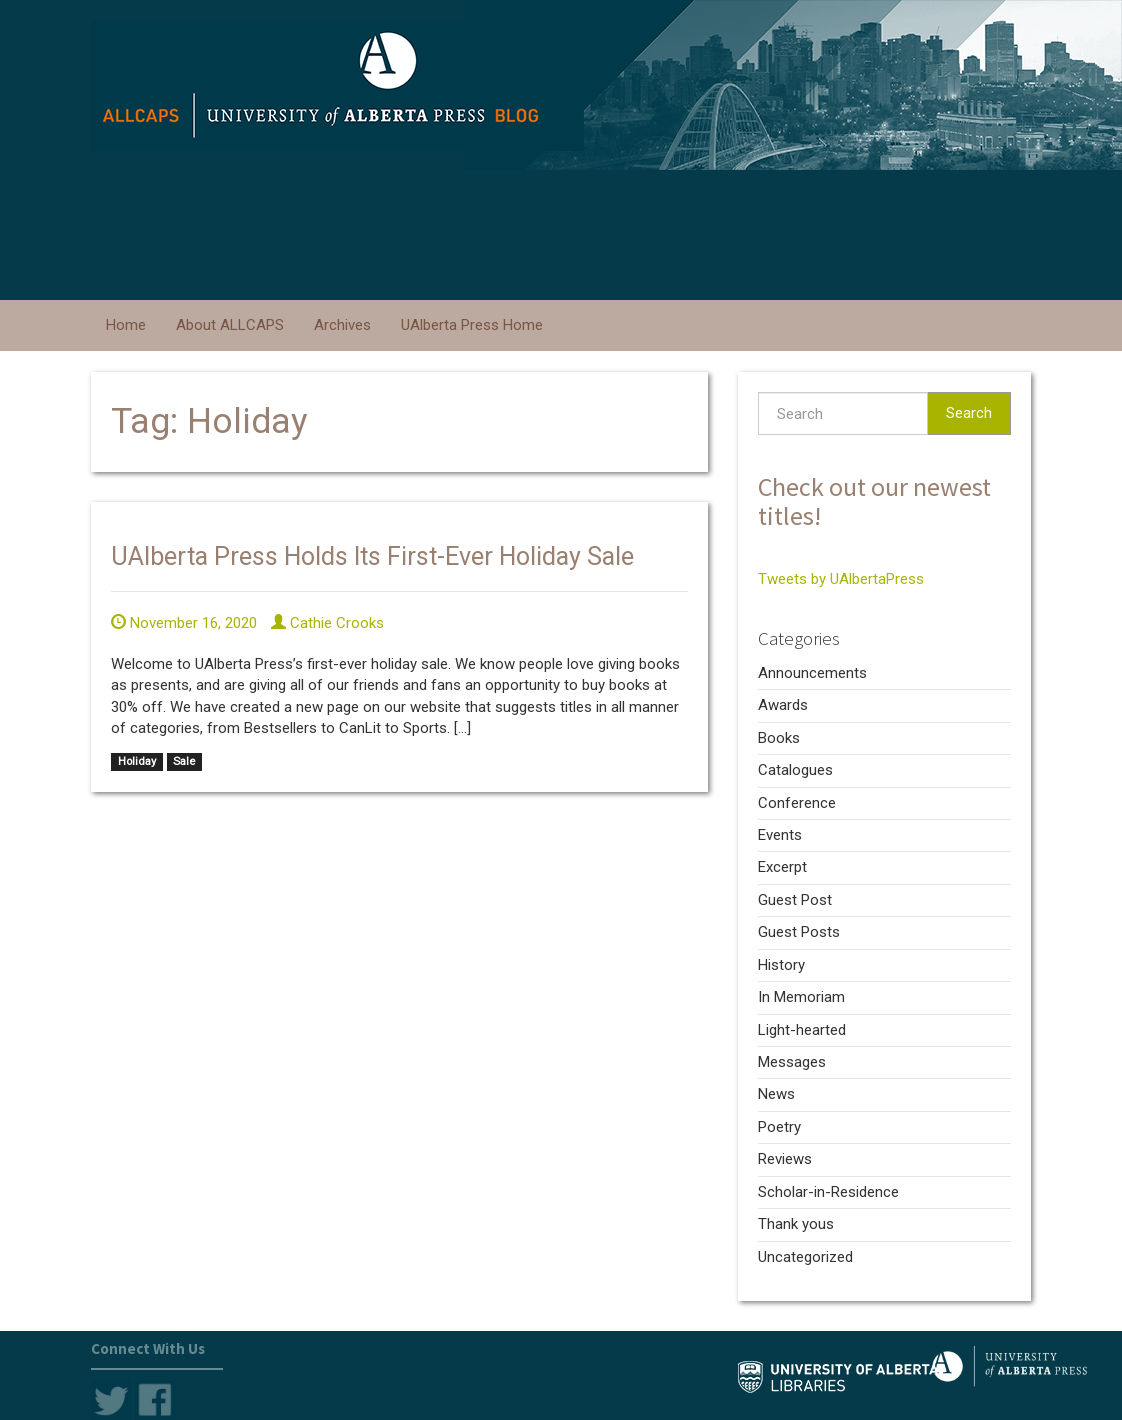  I want to click on Light-hearted, so click(802, 1030).